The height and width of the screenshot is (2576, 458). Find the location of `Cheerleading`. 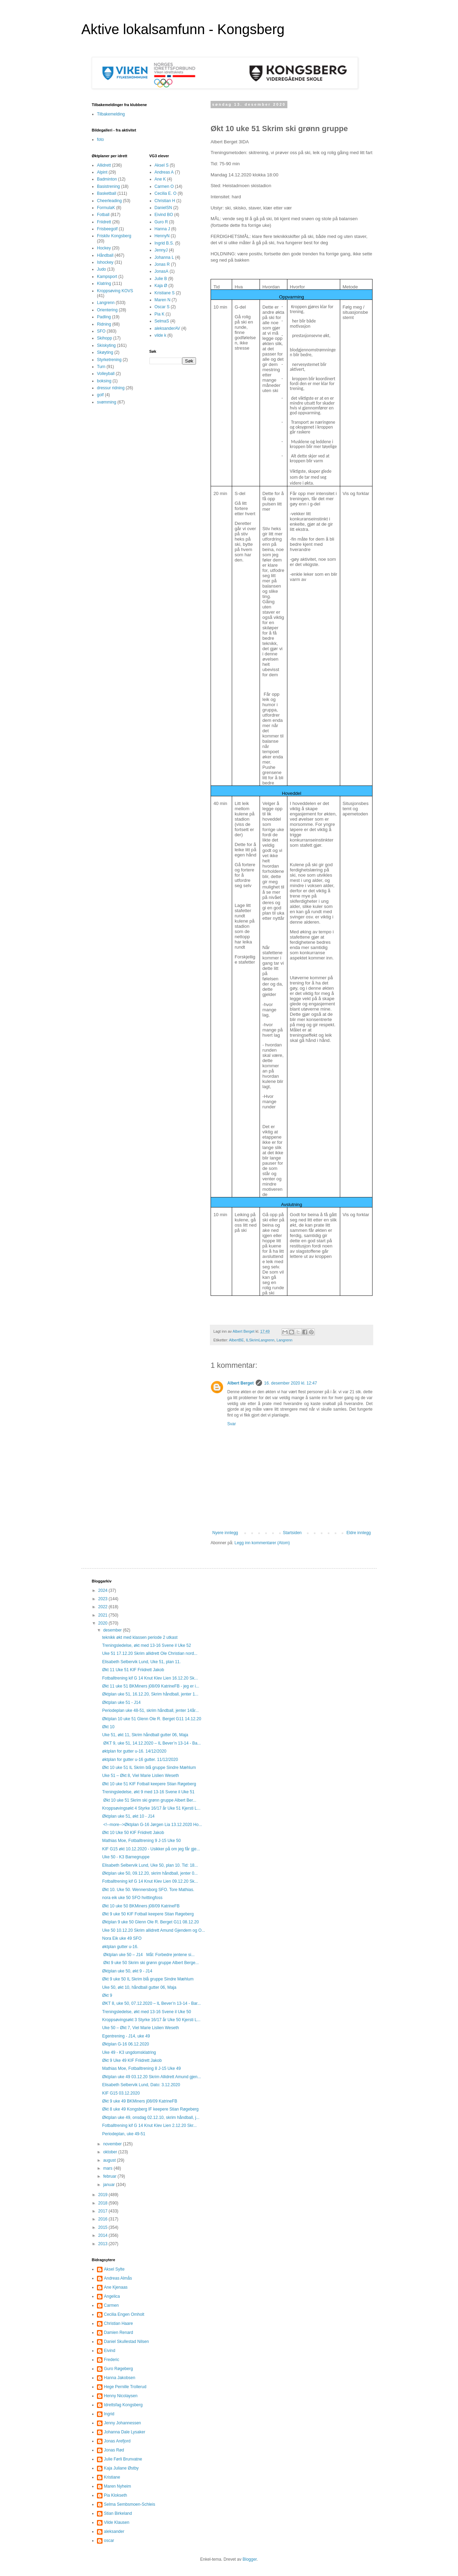

Cheerleading is located at coordinates (109, 200).